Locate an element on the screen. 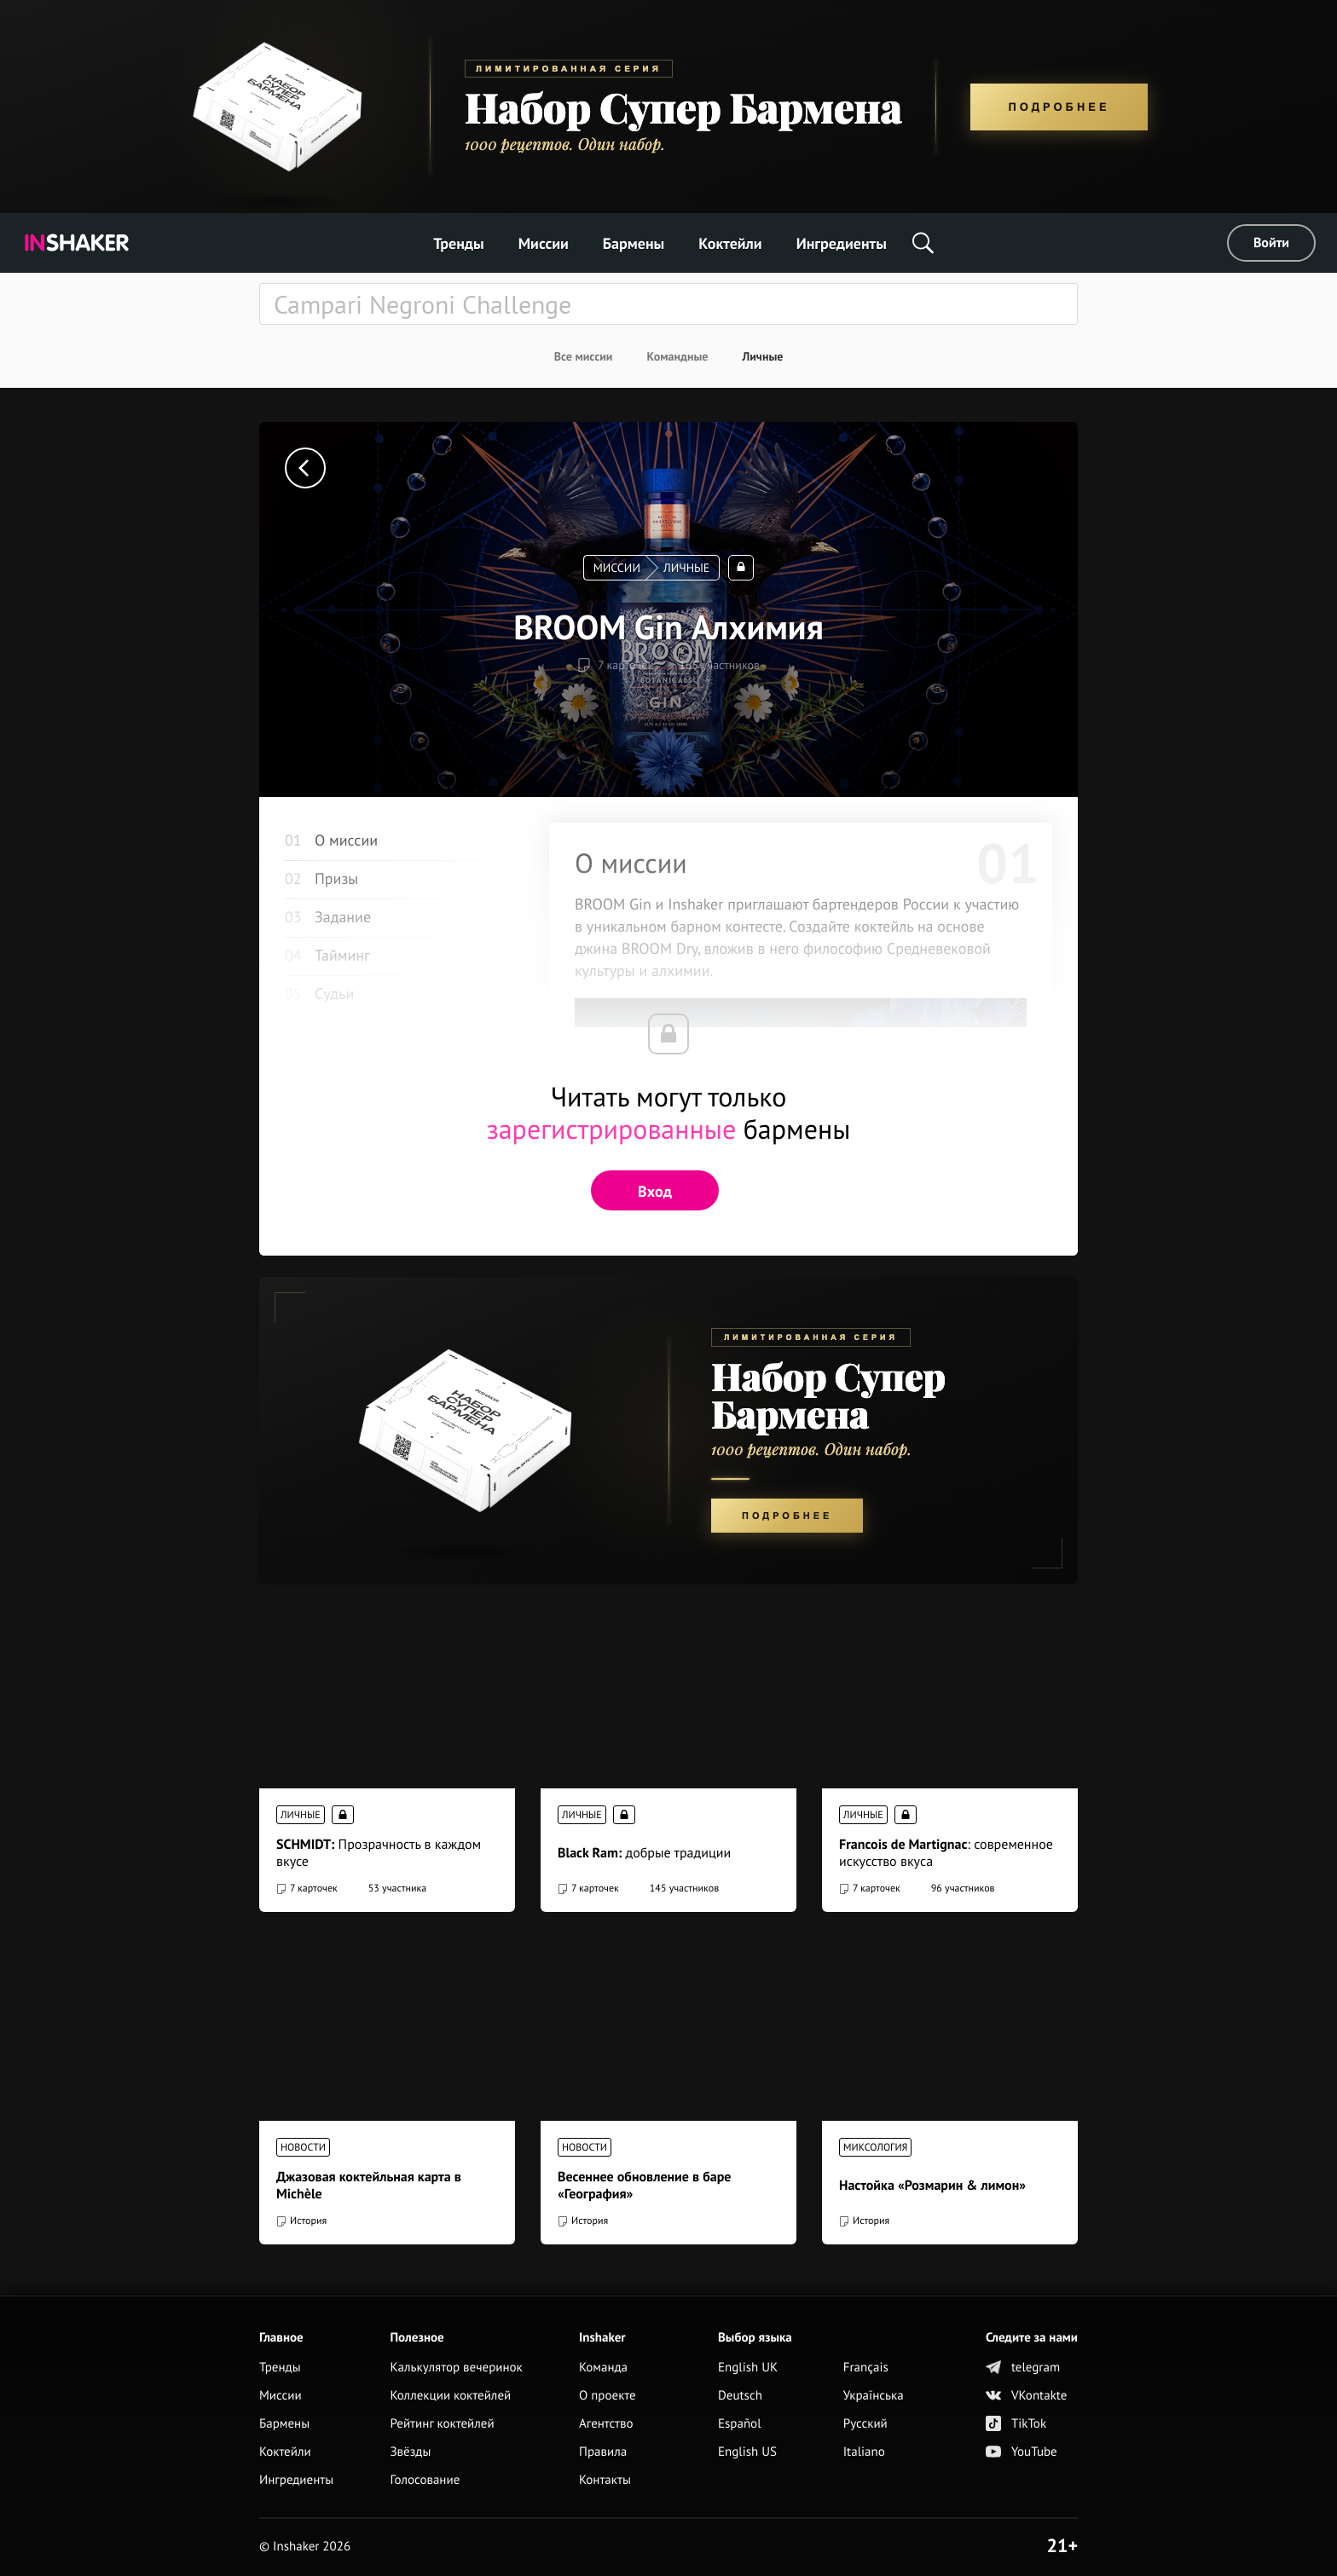 The image size is (1337, 2576). Командные is located at coordinates (678, 356).